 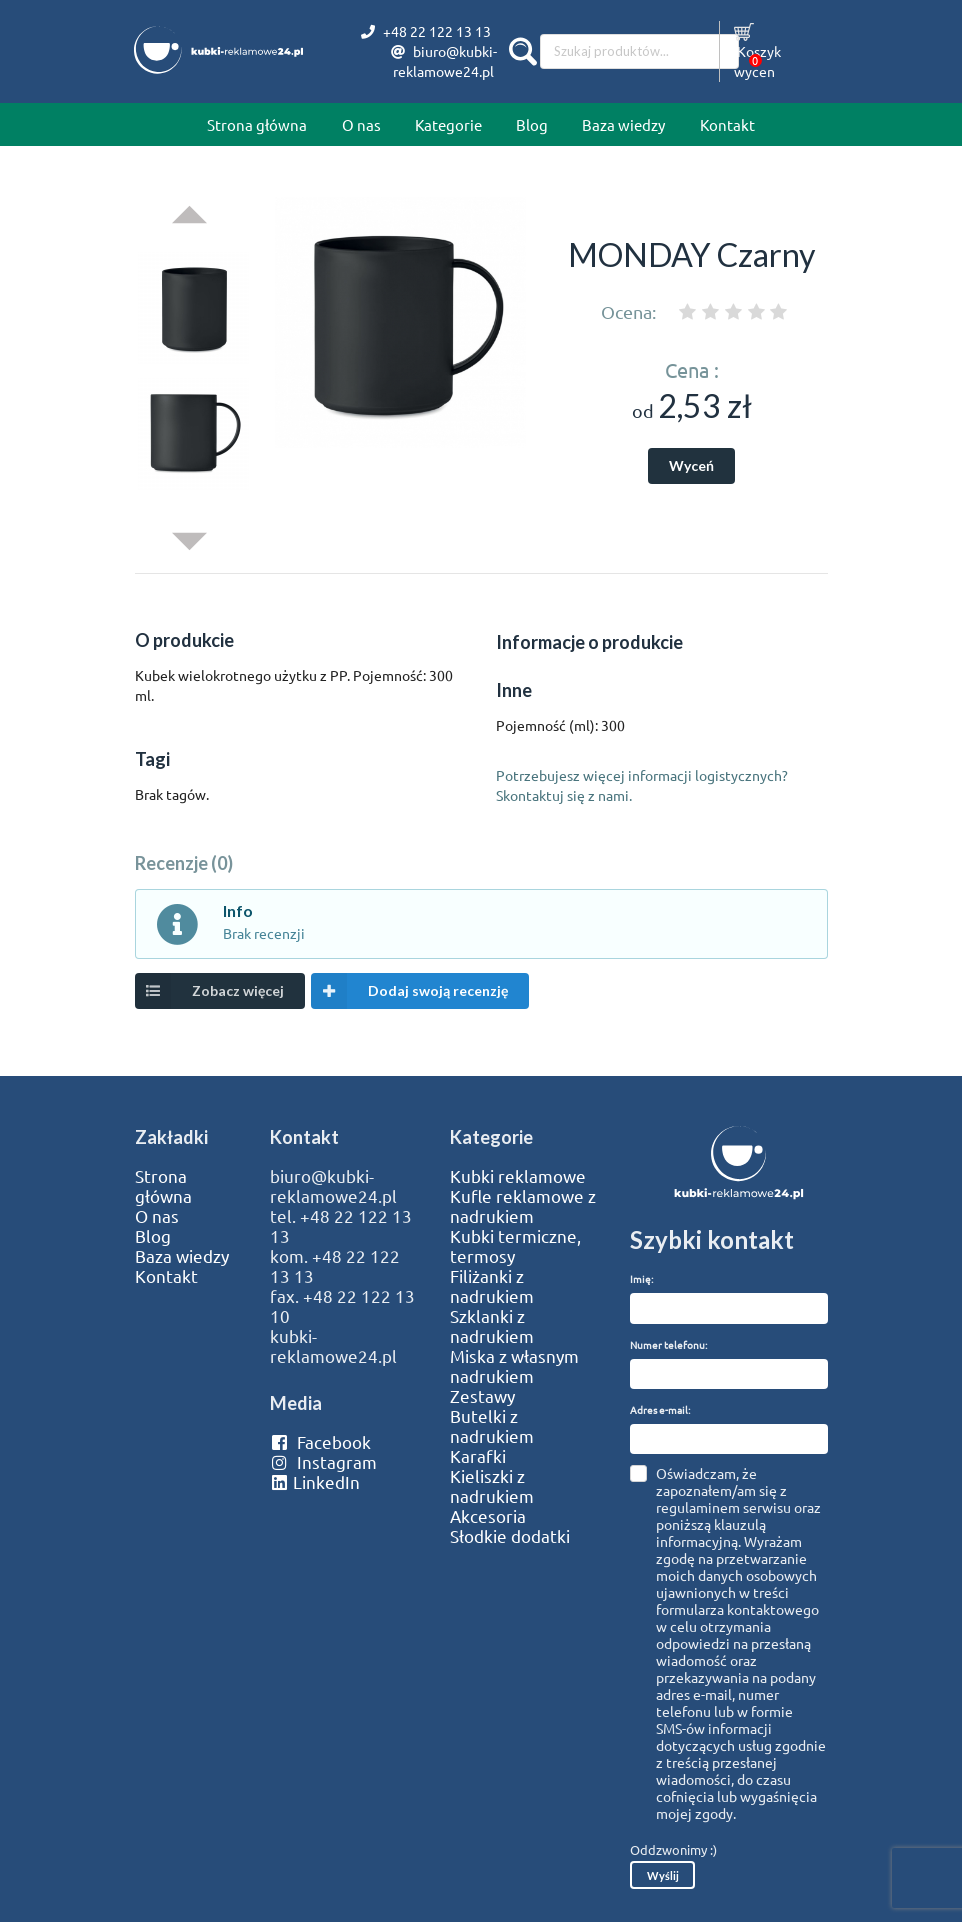 What do you see at coordinates (641, 1278) in the screenshot?
I see `Imię:` at bounding box center [641, 1278].